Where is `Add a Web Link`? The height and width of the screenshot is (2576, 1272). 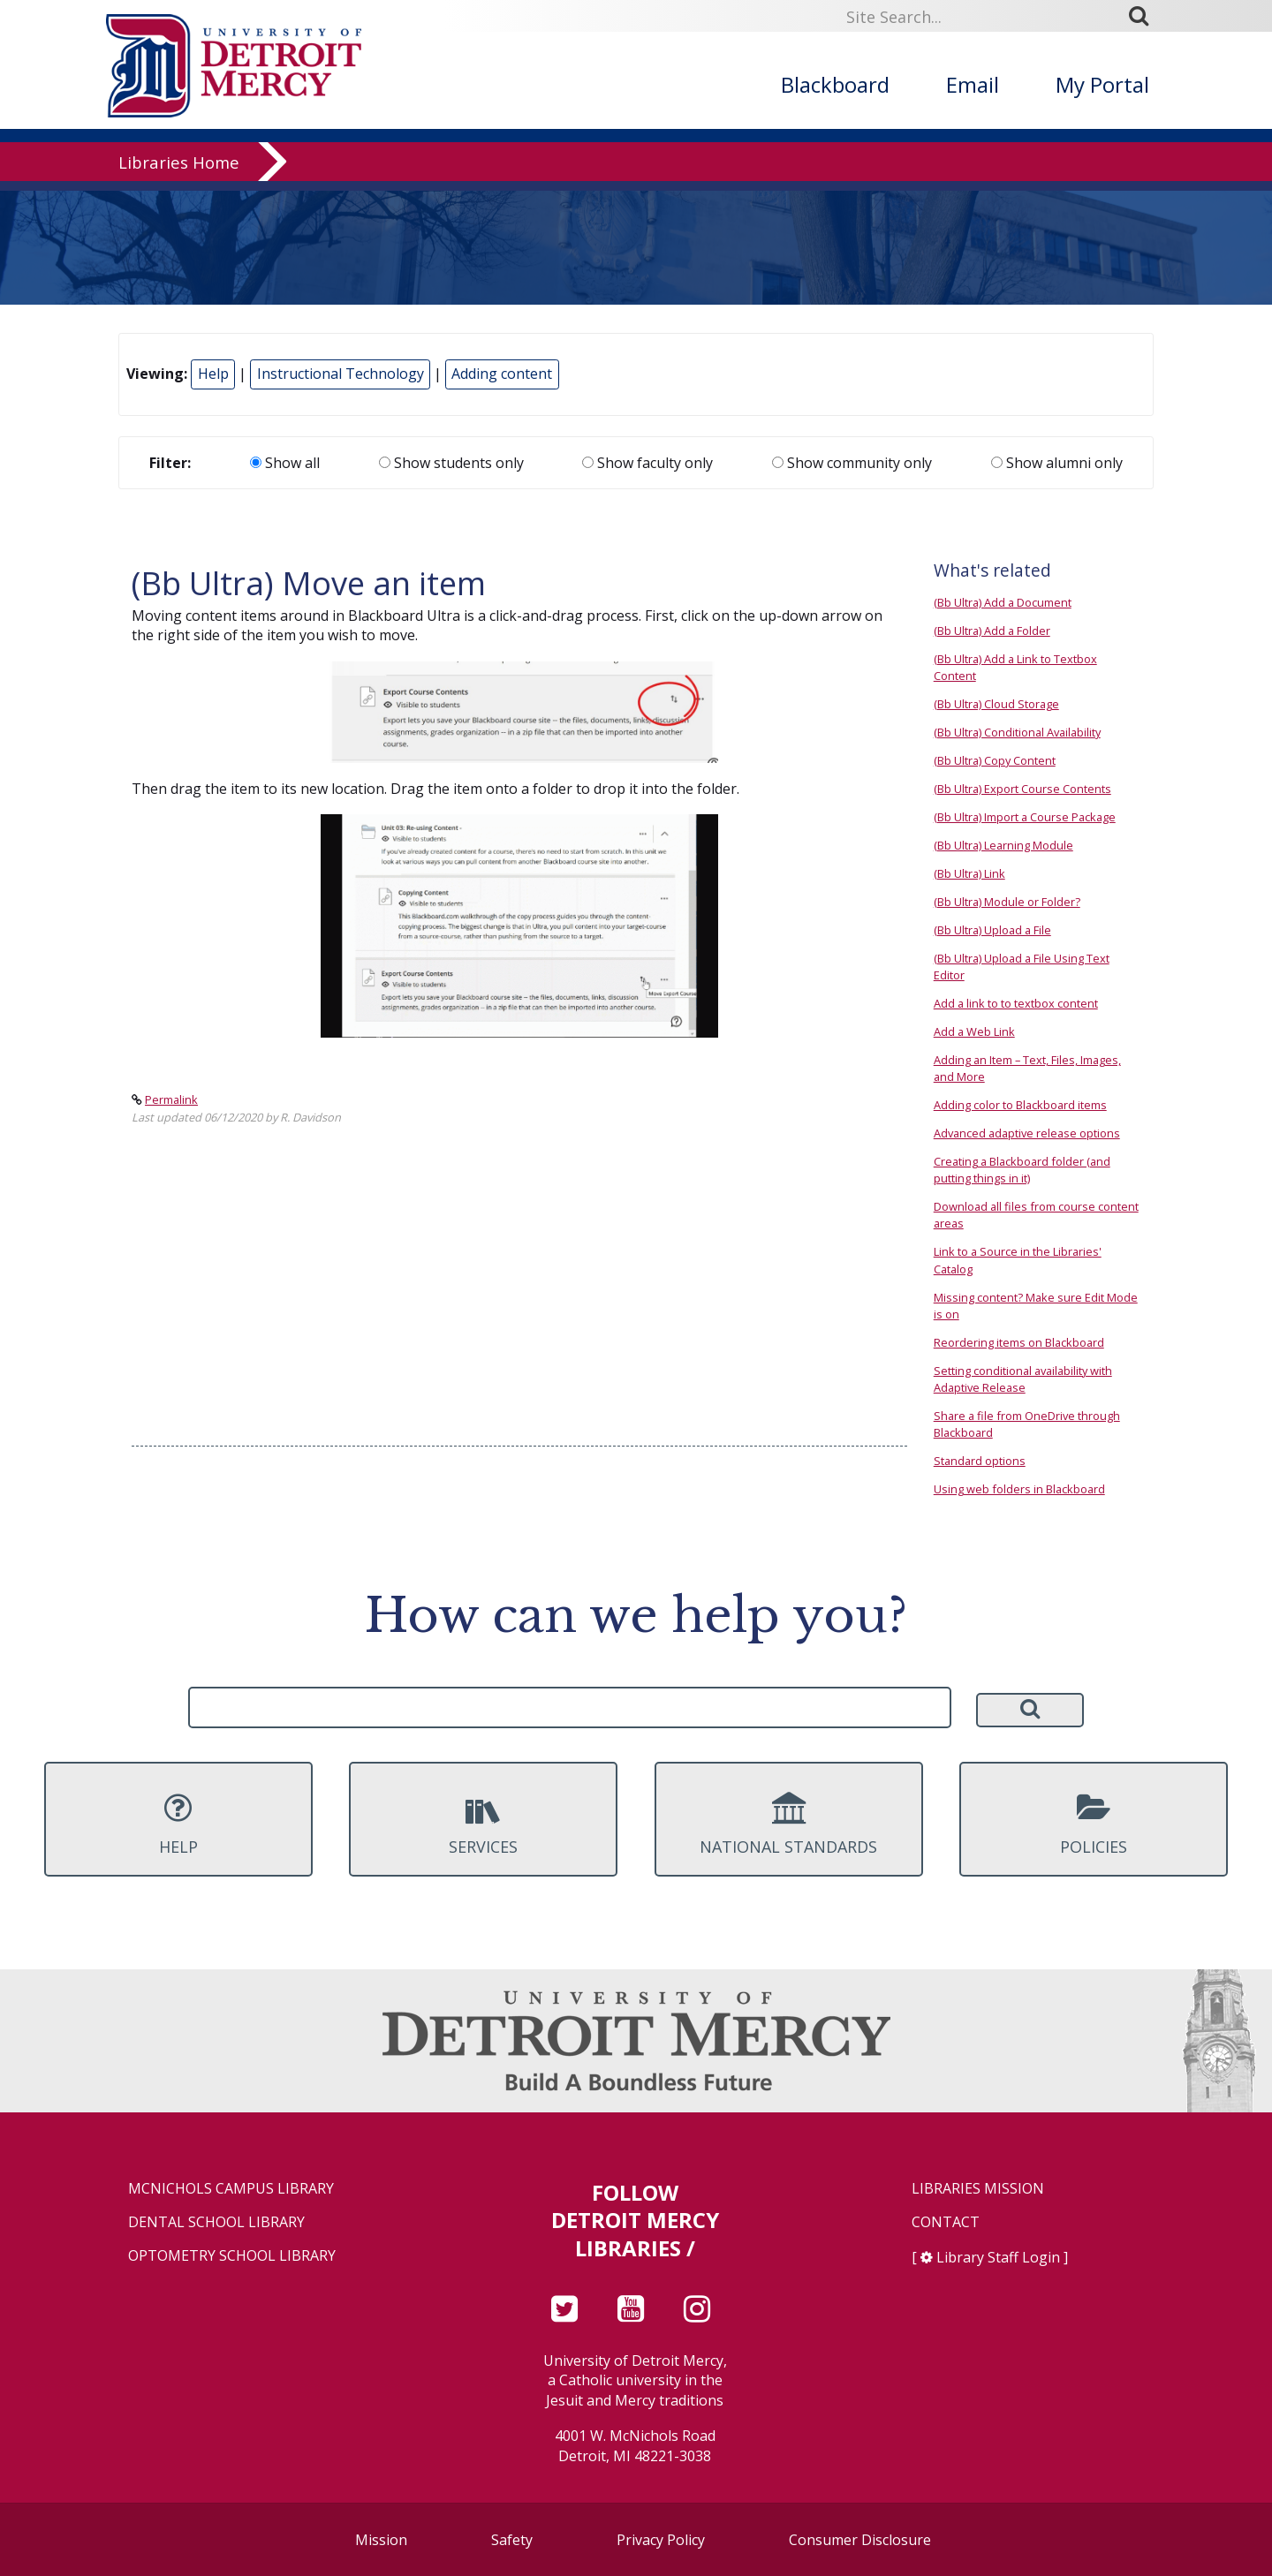 Add a Web Link is located at coordinates (974, 1031).